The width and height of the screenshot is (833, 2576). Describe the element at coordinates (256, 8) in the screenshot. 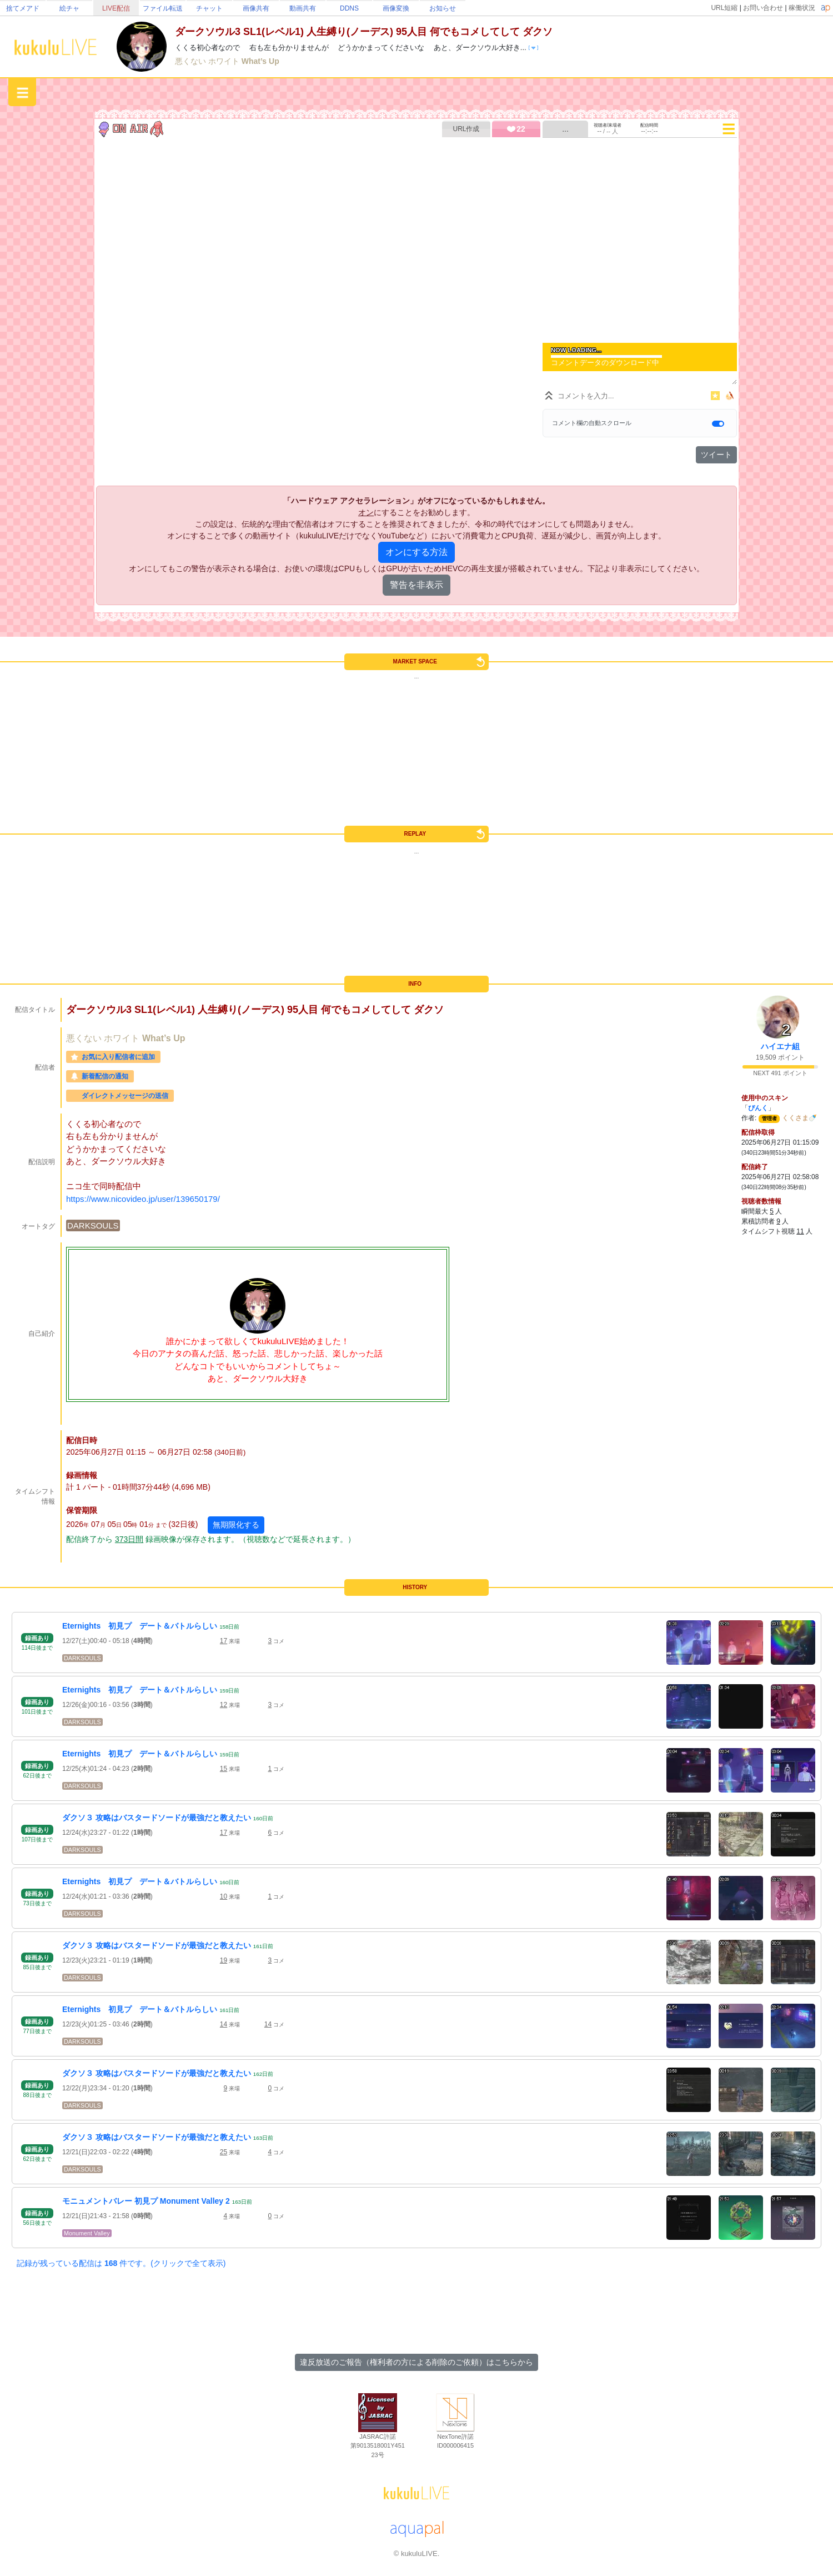

I see `画像共有` at that location.